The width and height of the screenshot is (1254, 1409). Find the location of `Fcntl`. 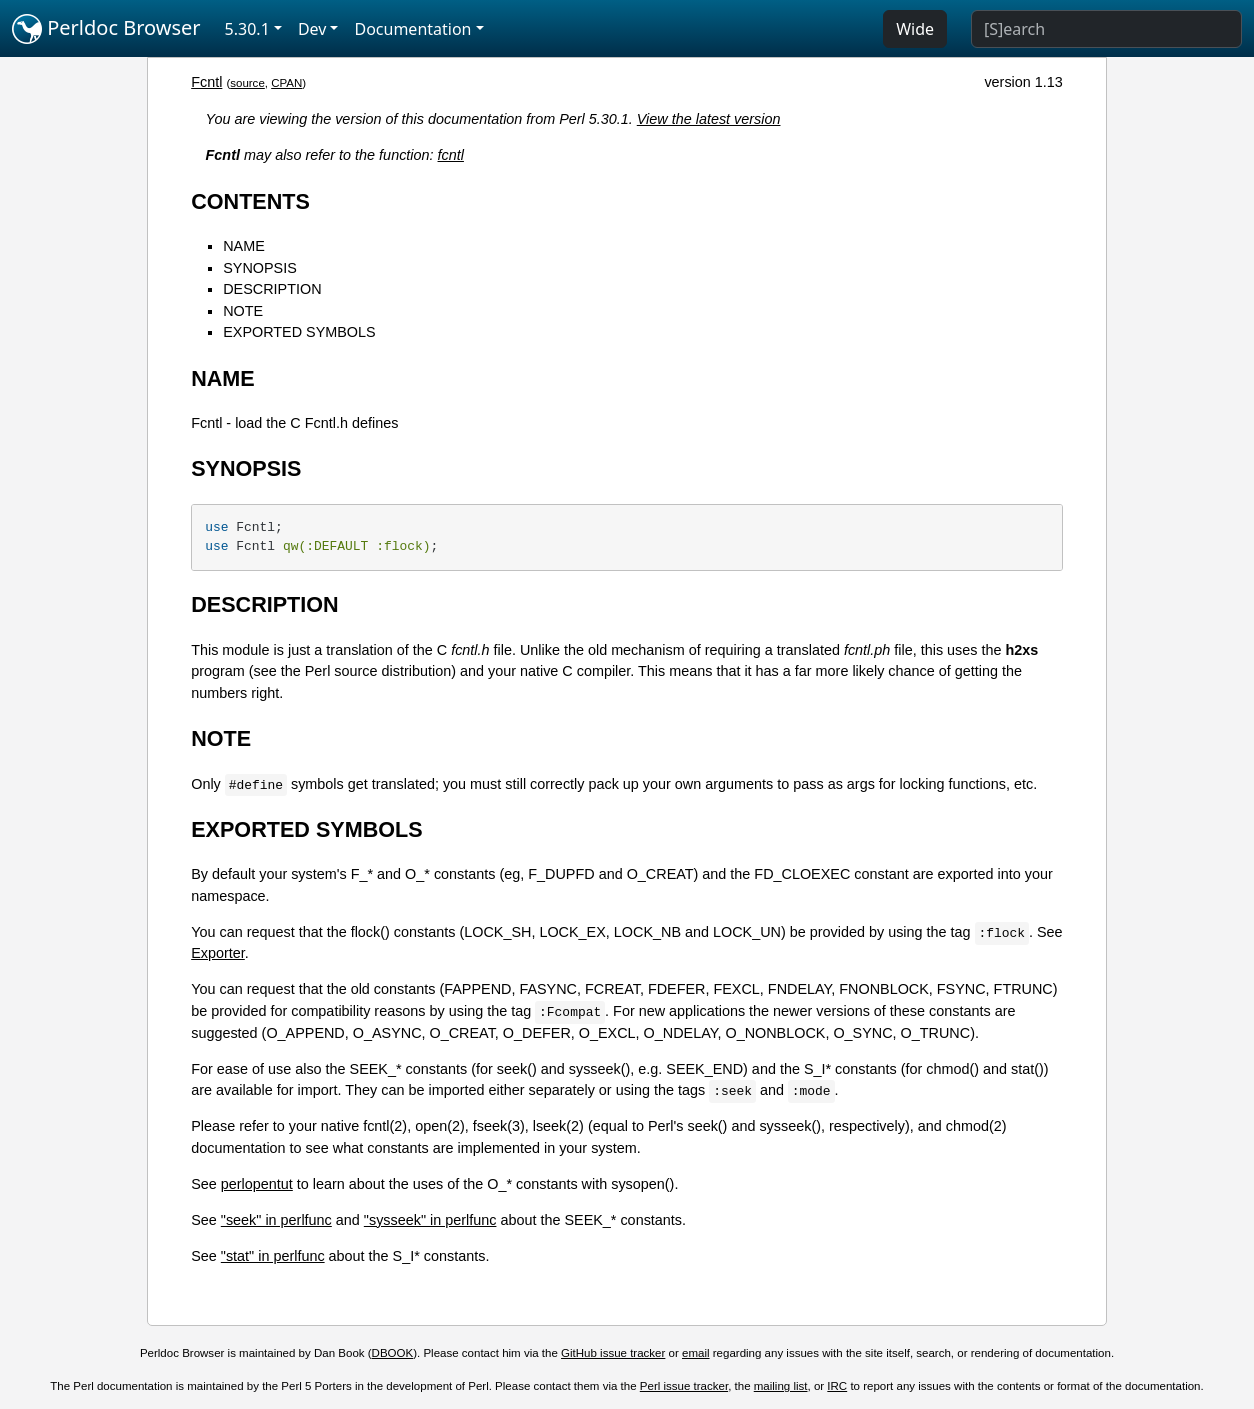

Fcntl is located at coordinates (206, 82).